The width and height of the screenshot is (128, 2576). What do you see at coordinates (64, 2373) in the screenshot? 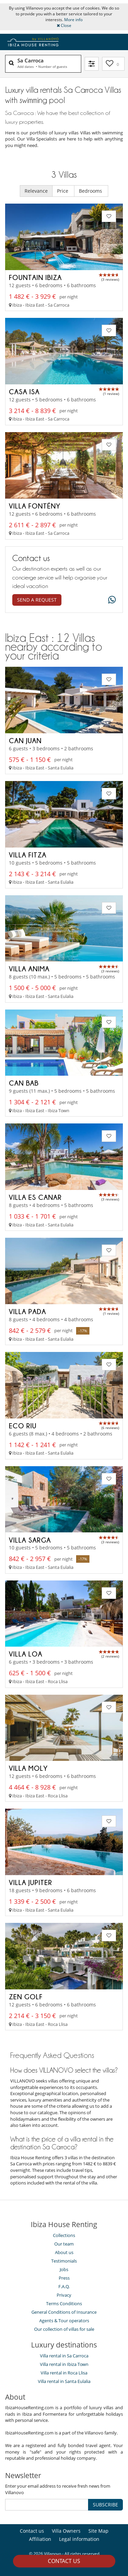
I see `Villa rental in Roca Llisa` at bounding box center [64, 2373].